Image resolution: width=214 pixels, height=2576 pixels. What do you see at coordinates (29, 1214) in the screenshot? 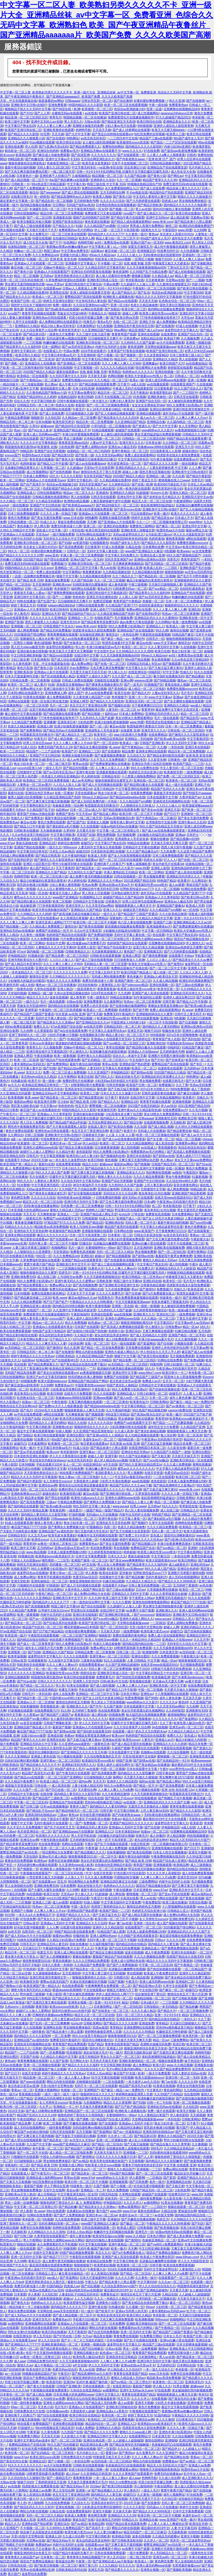
I see `天天天天` at bounding box center [29, 1214].